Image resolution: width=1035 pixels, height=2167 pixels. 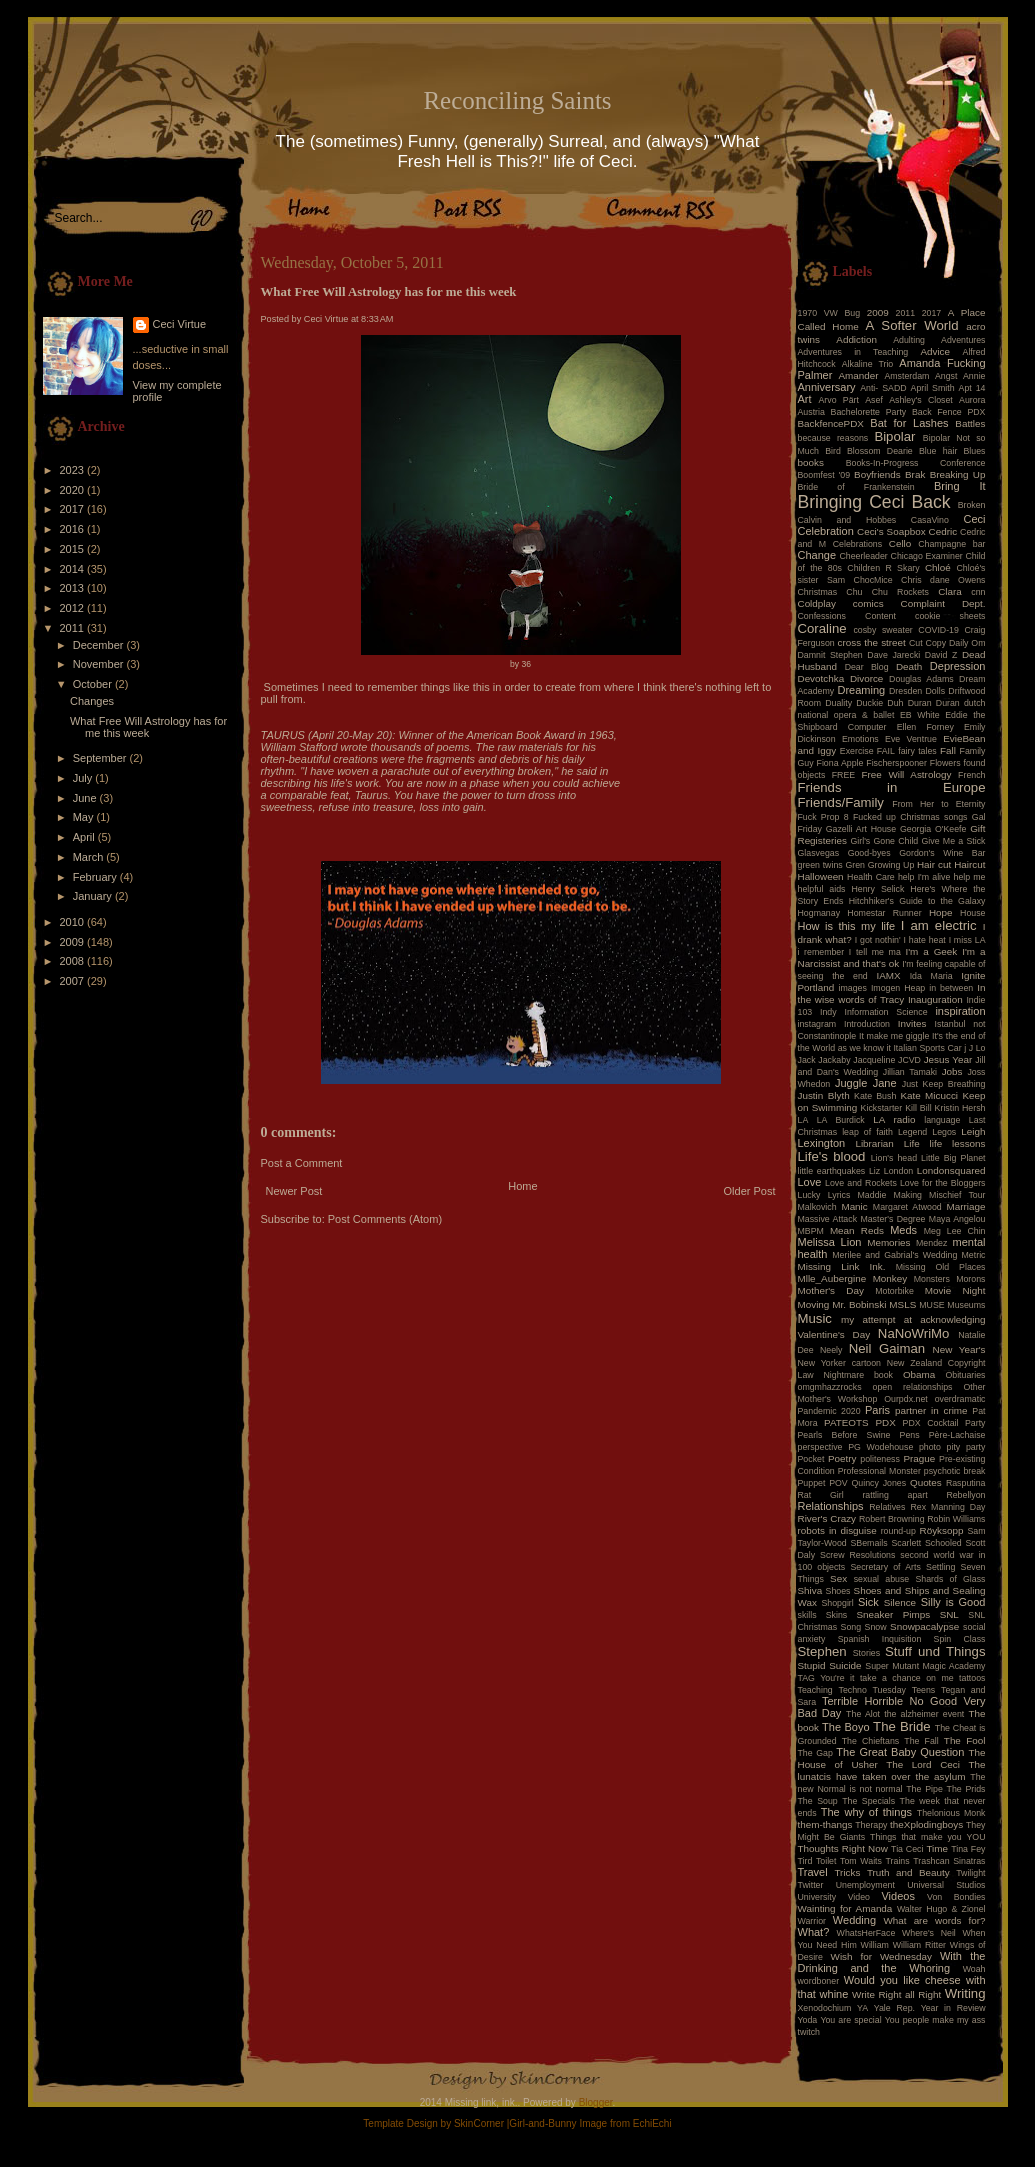 What do you see at coordinates (882, 630) in the screenshot?
I see `cosby sweater` at bounding box center [882, 630].